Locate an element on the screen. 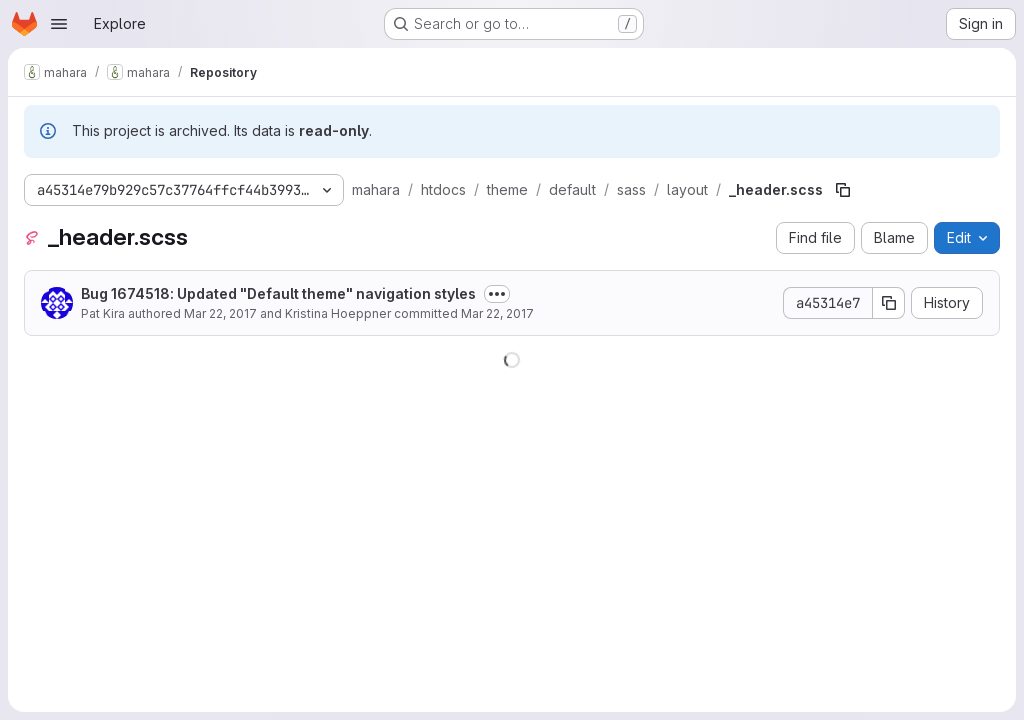  Mar 22, 2017 [March 22, 2017 at 3:45:59 AM UTC] is located at coordinates (220, 313).